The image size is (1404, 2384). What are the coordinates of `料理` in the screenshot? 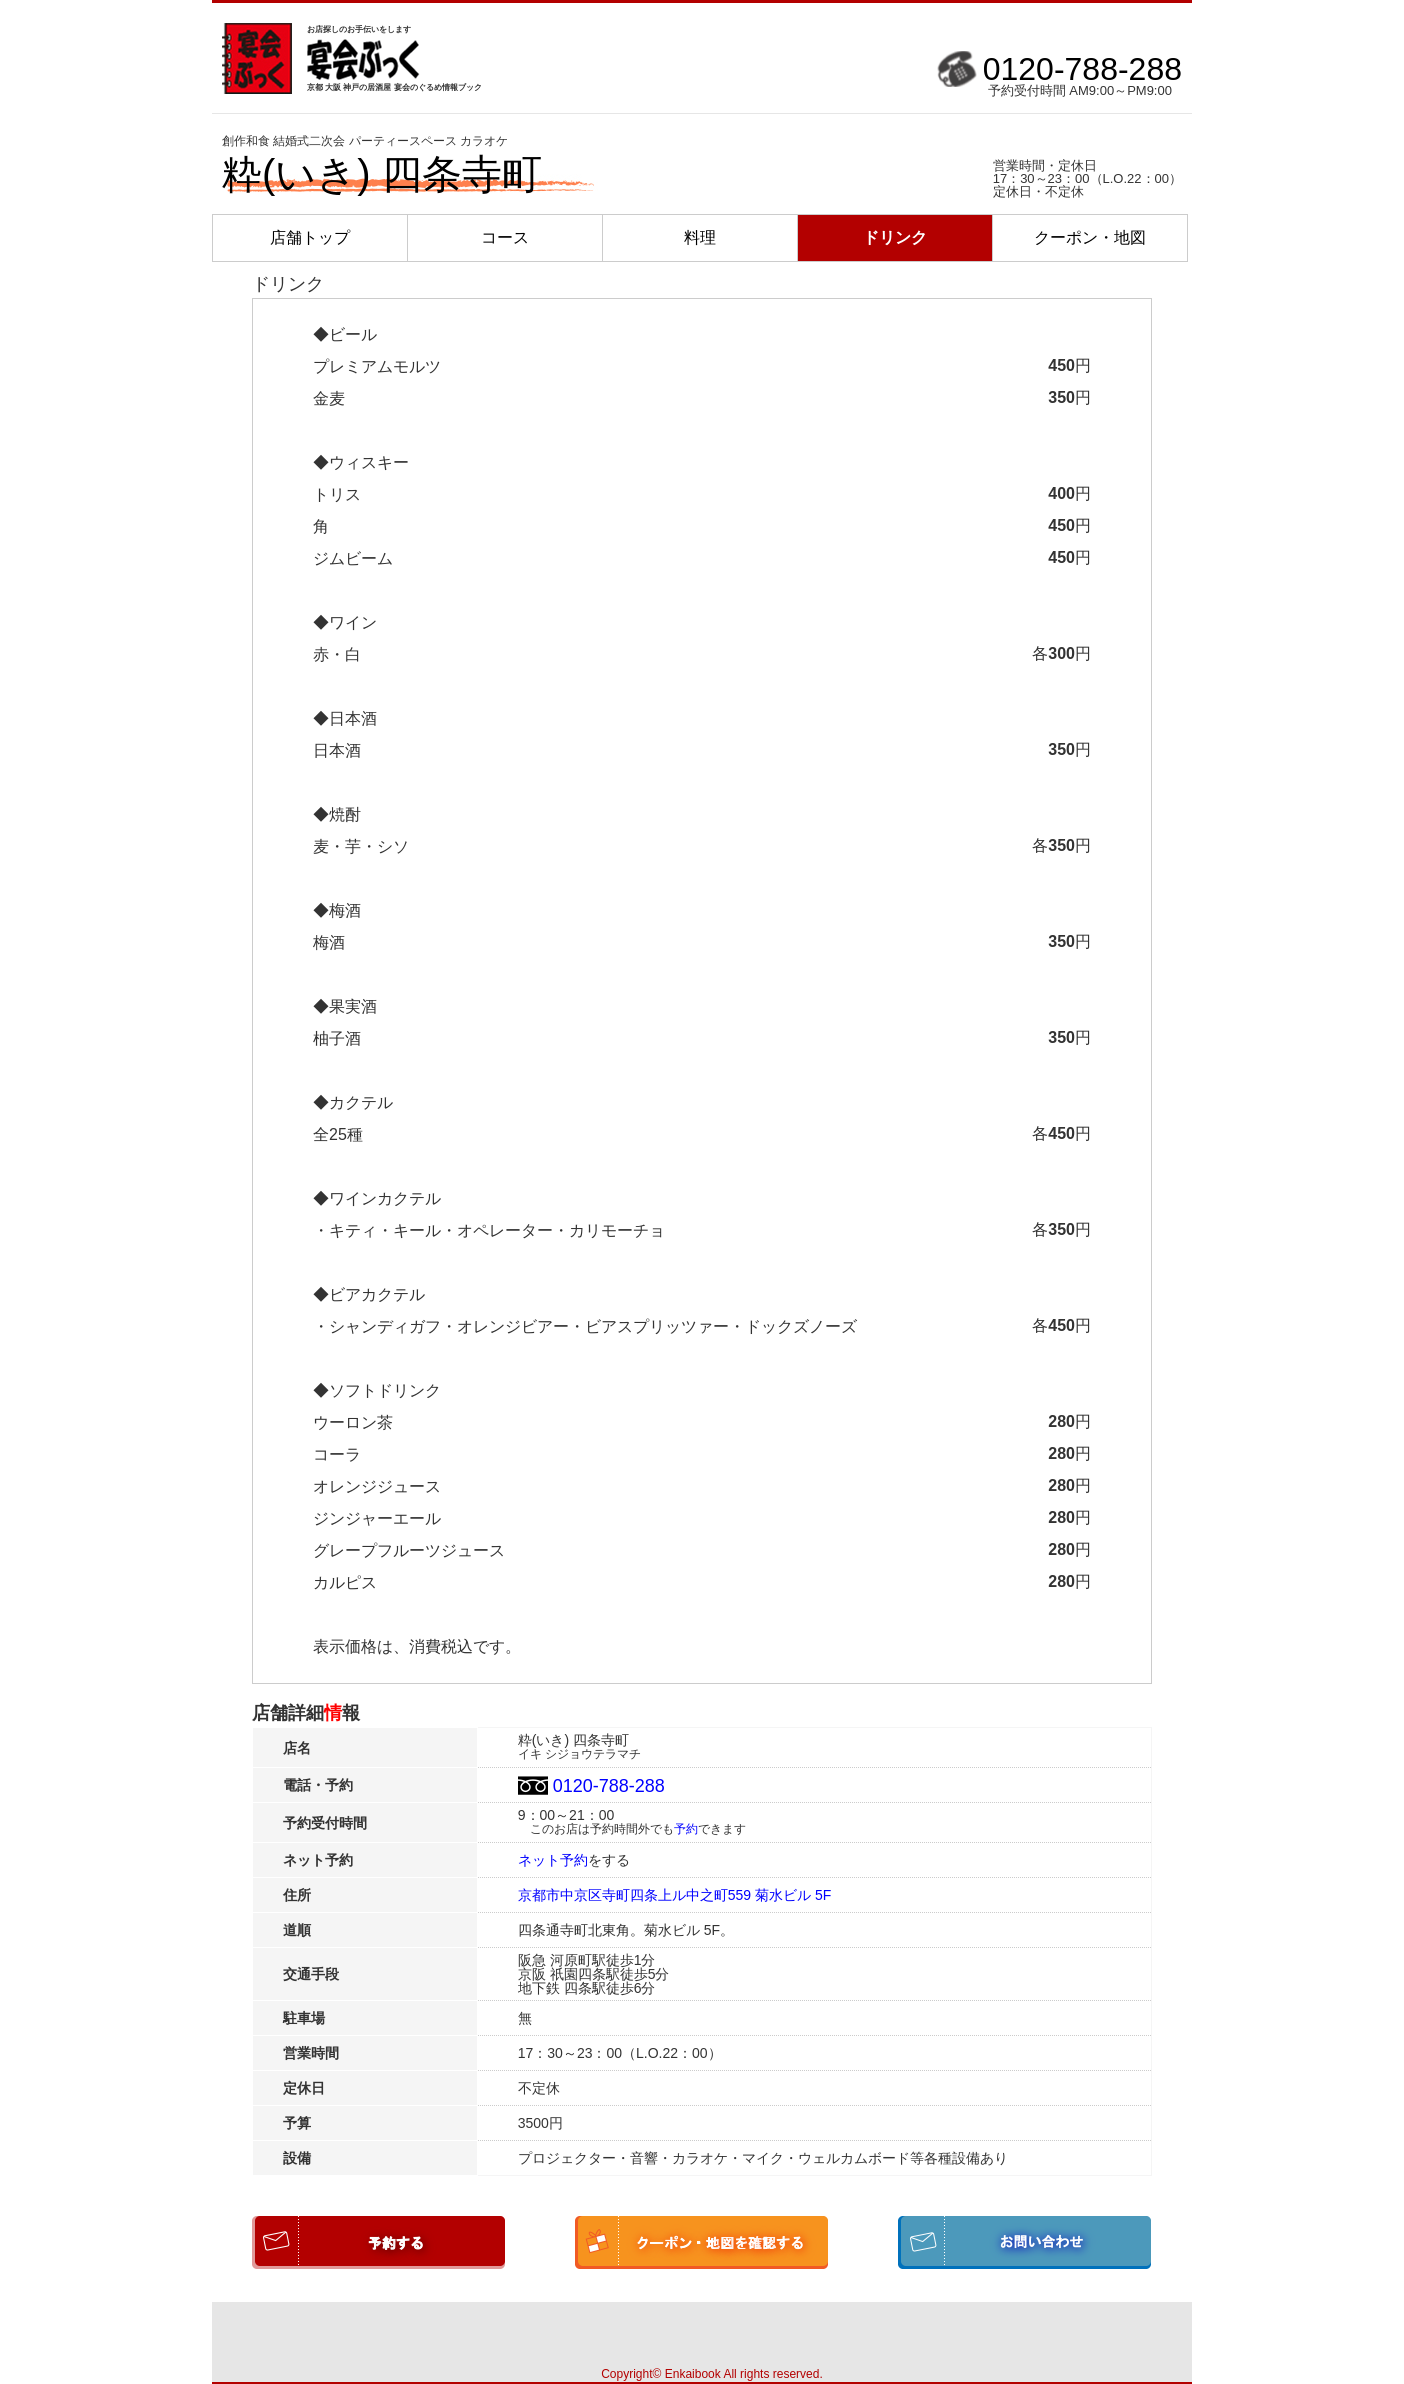 It's located at (700, 237).